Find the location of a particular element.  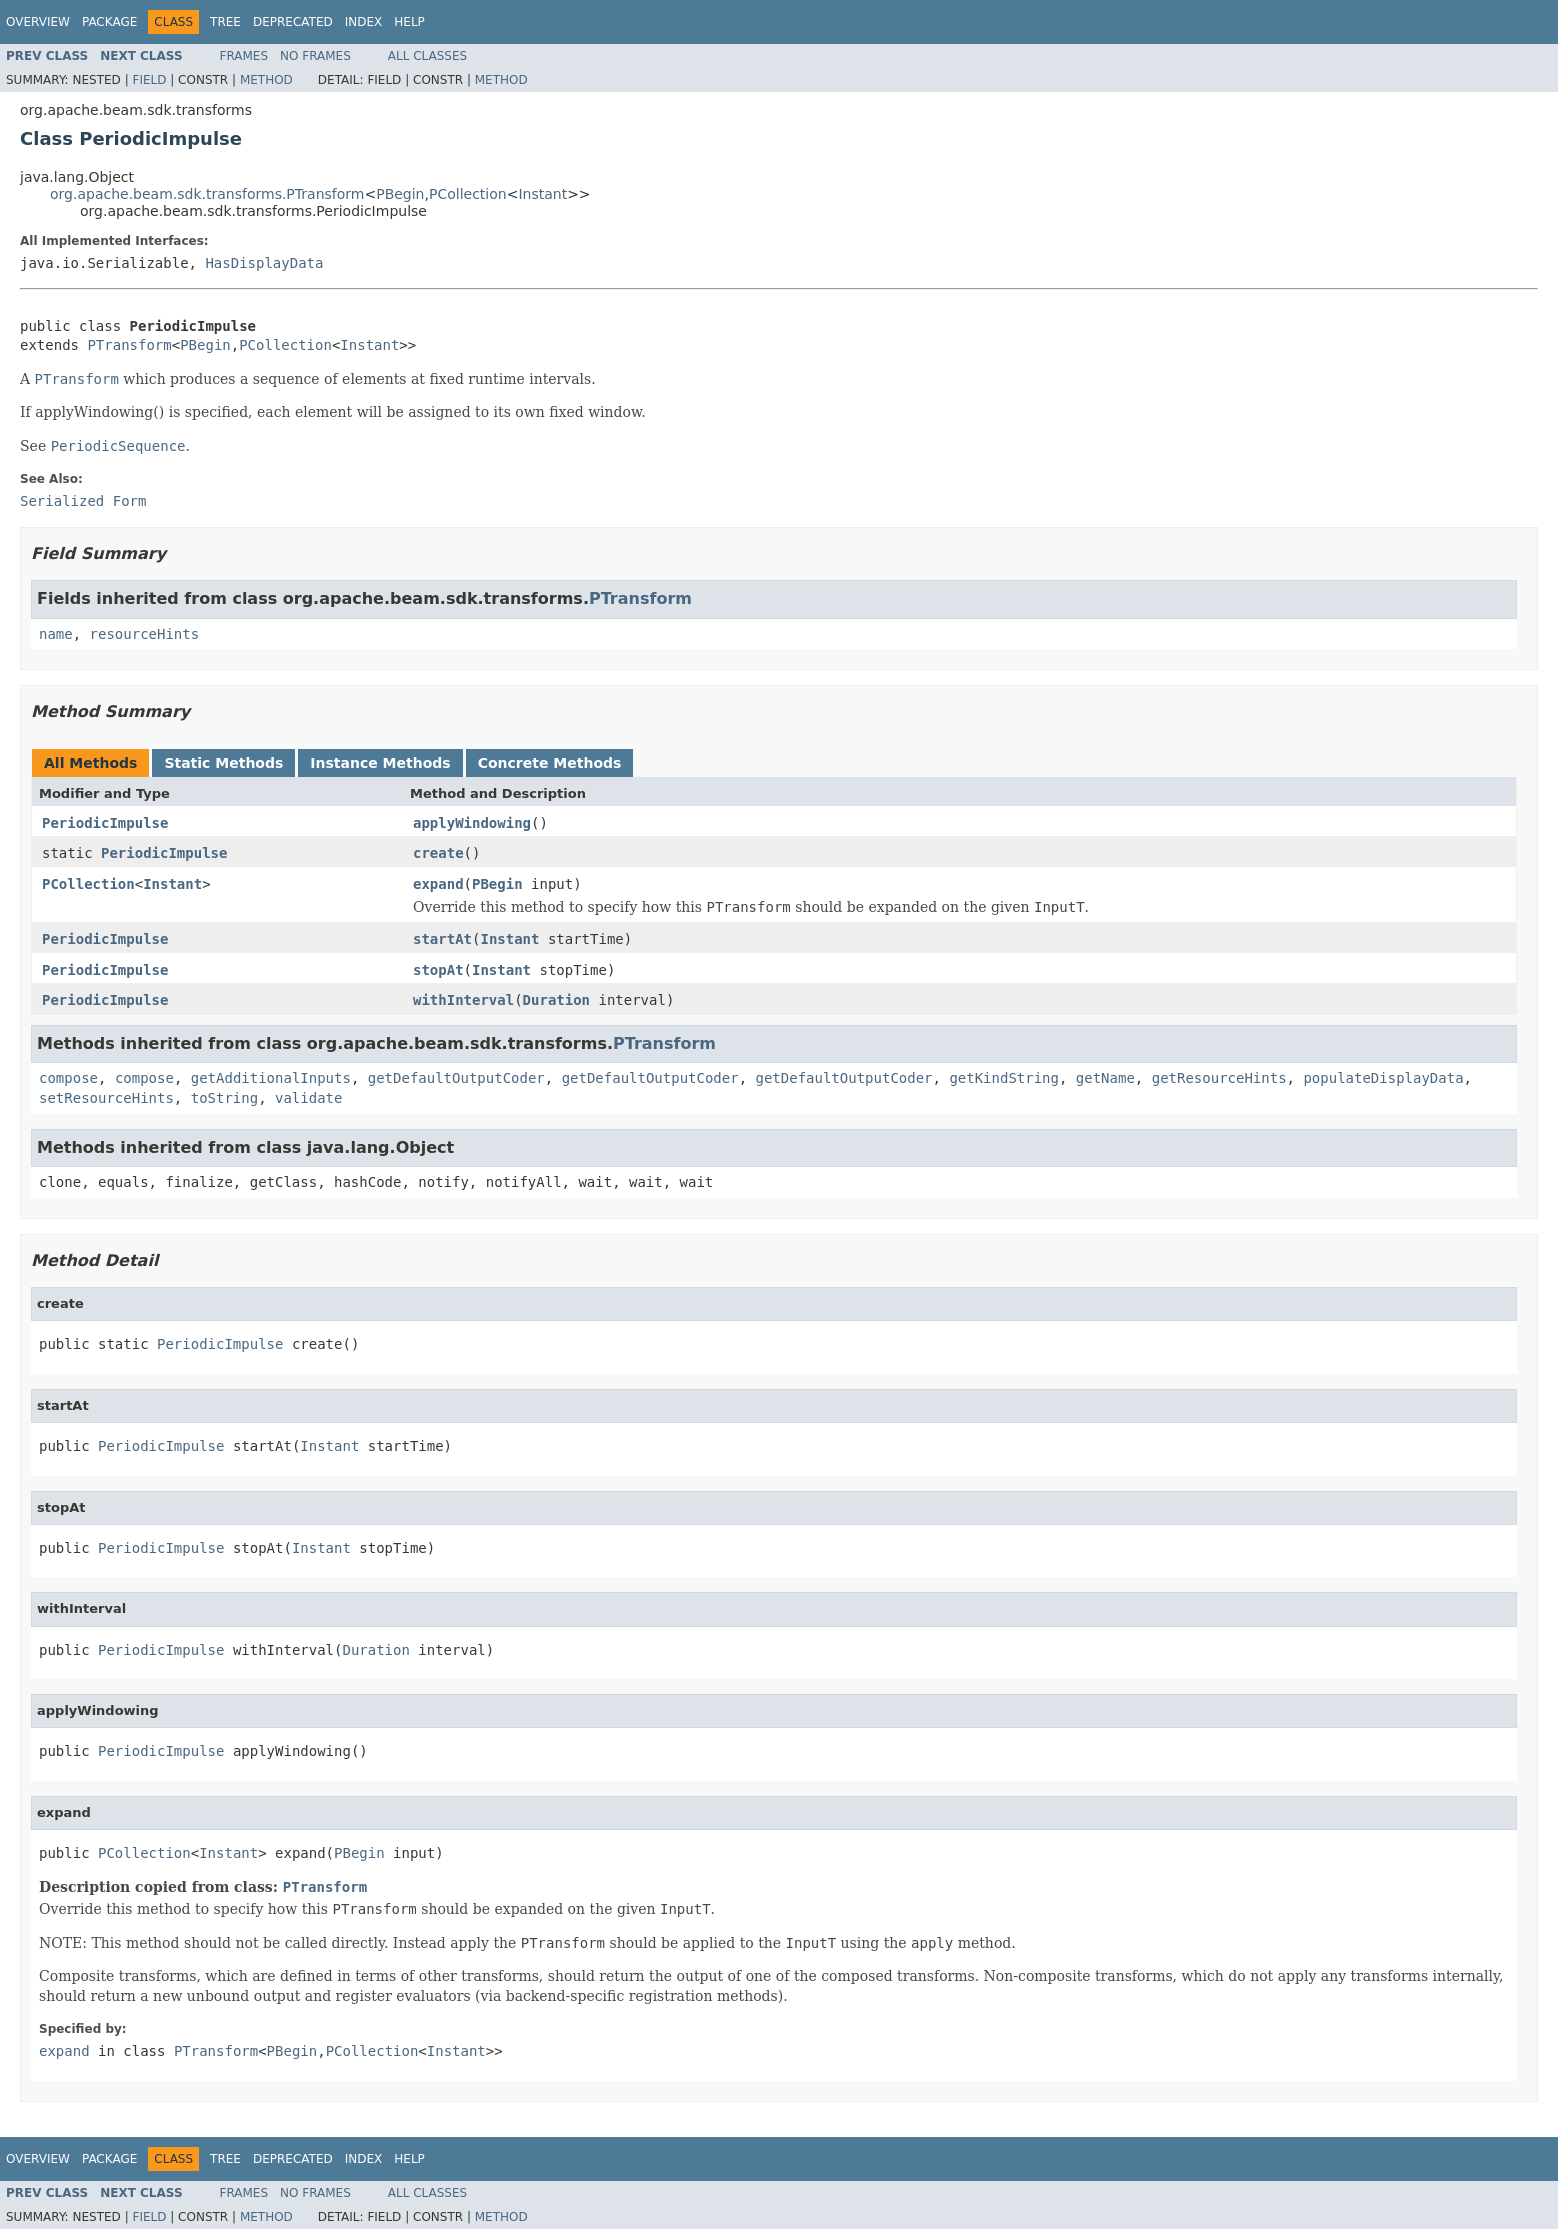

Instant is located at coordinates (542, 194).